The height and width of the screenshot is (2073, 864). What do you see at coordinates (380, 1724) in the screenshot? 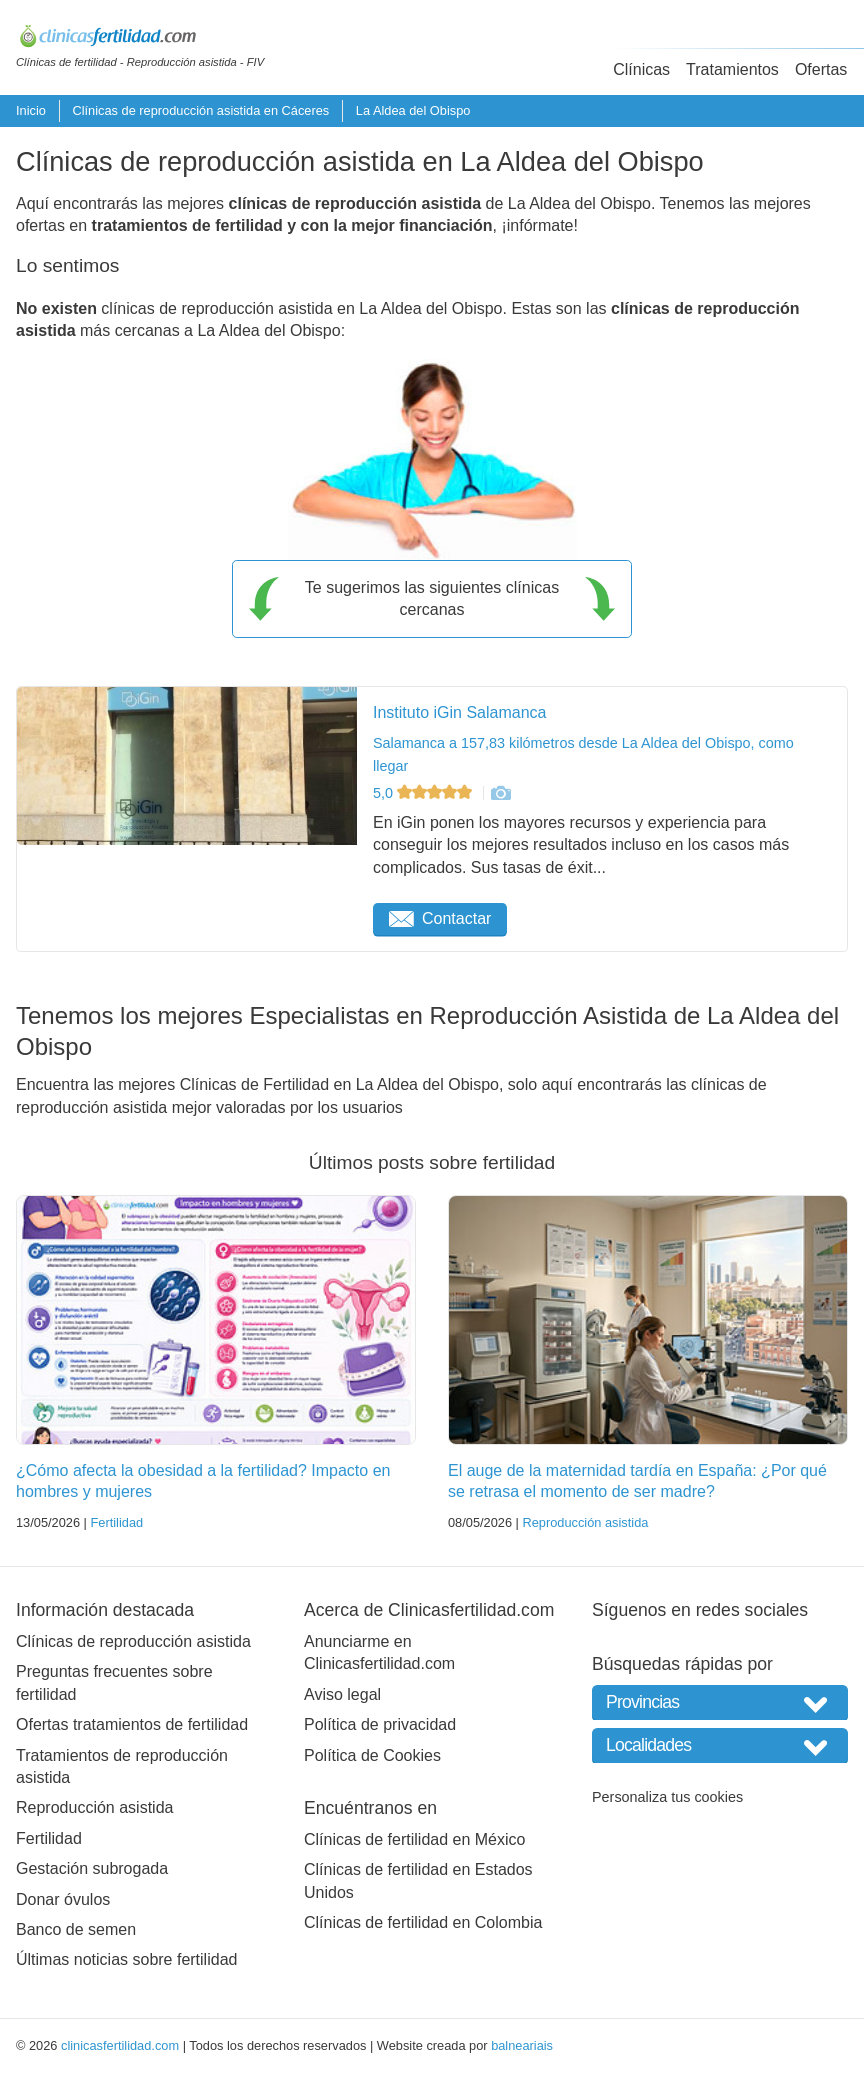
I see `Política de privacidad` at bounding box center [380, 1724].